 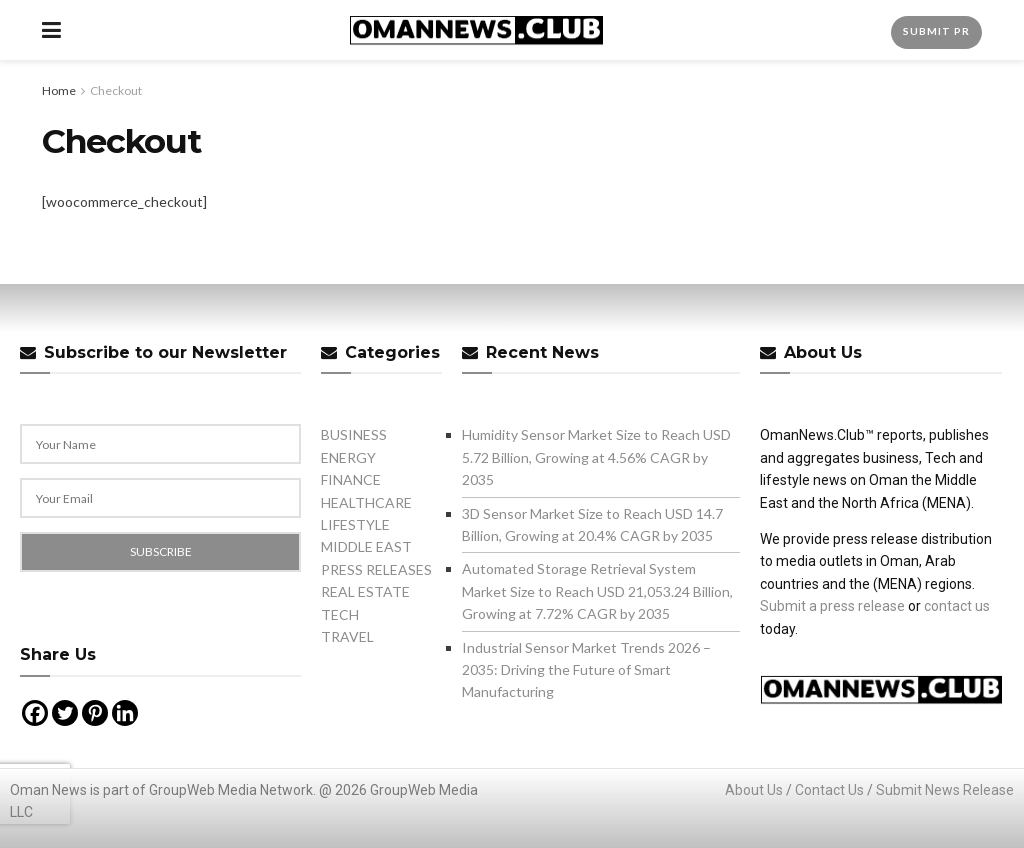 What do you see at coordinates (65, 713) in the screenshot?
I see `[Twitter]` at bounding box center [65, 713].